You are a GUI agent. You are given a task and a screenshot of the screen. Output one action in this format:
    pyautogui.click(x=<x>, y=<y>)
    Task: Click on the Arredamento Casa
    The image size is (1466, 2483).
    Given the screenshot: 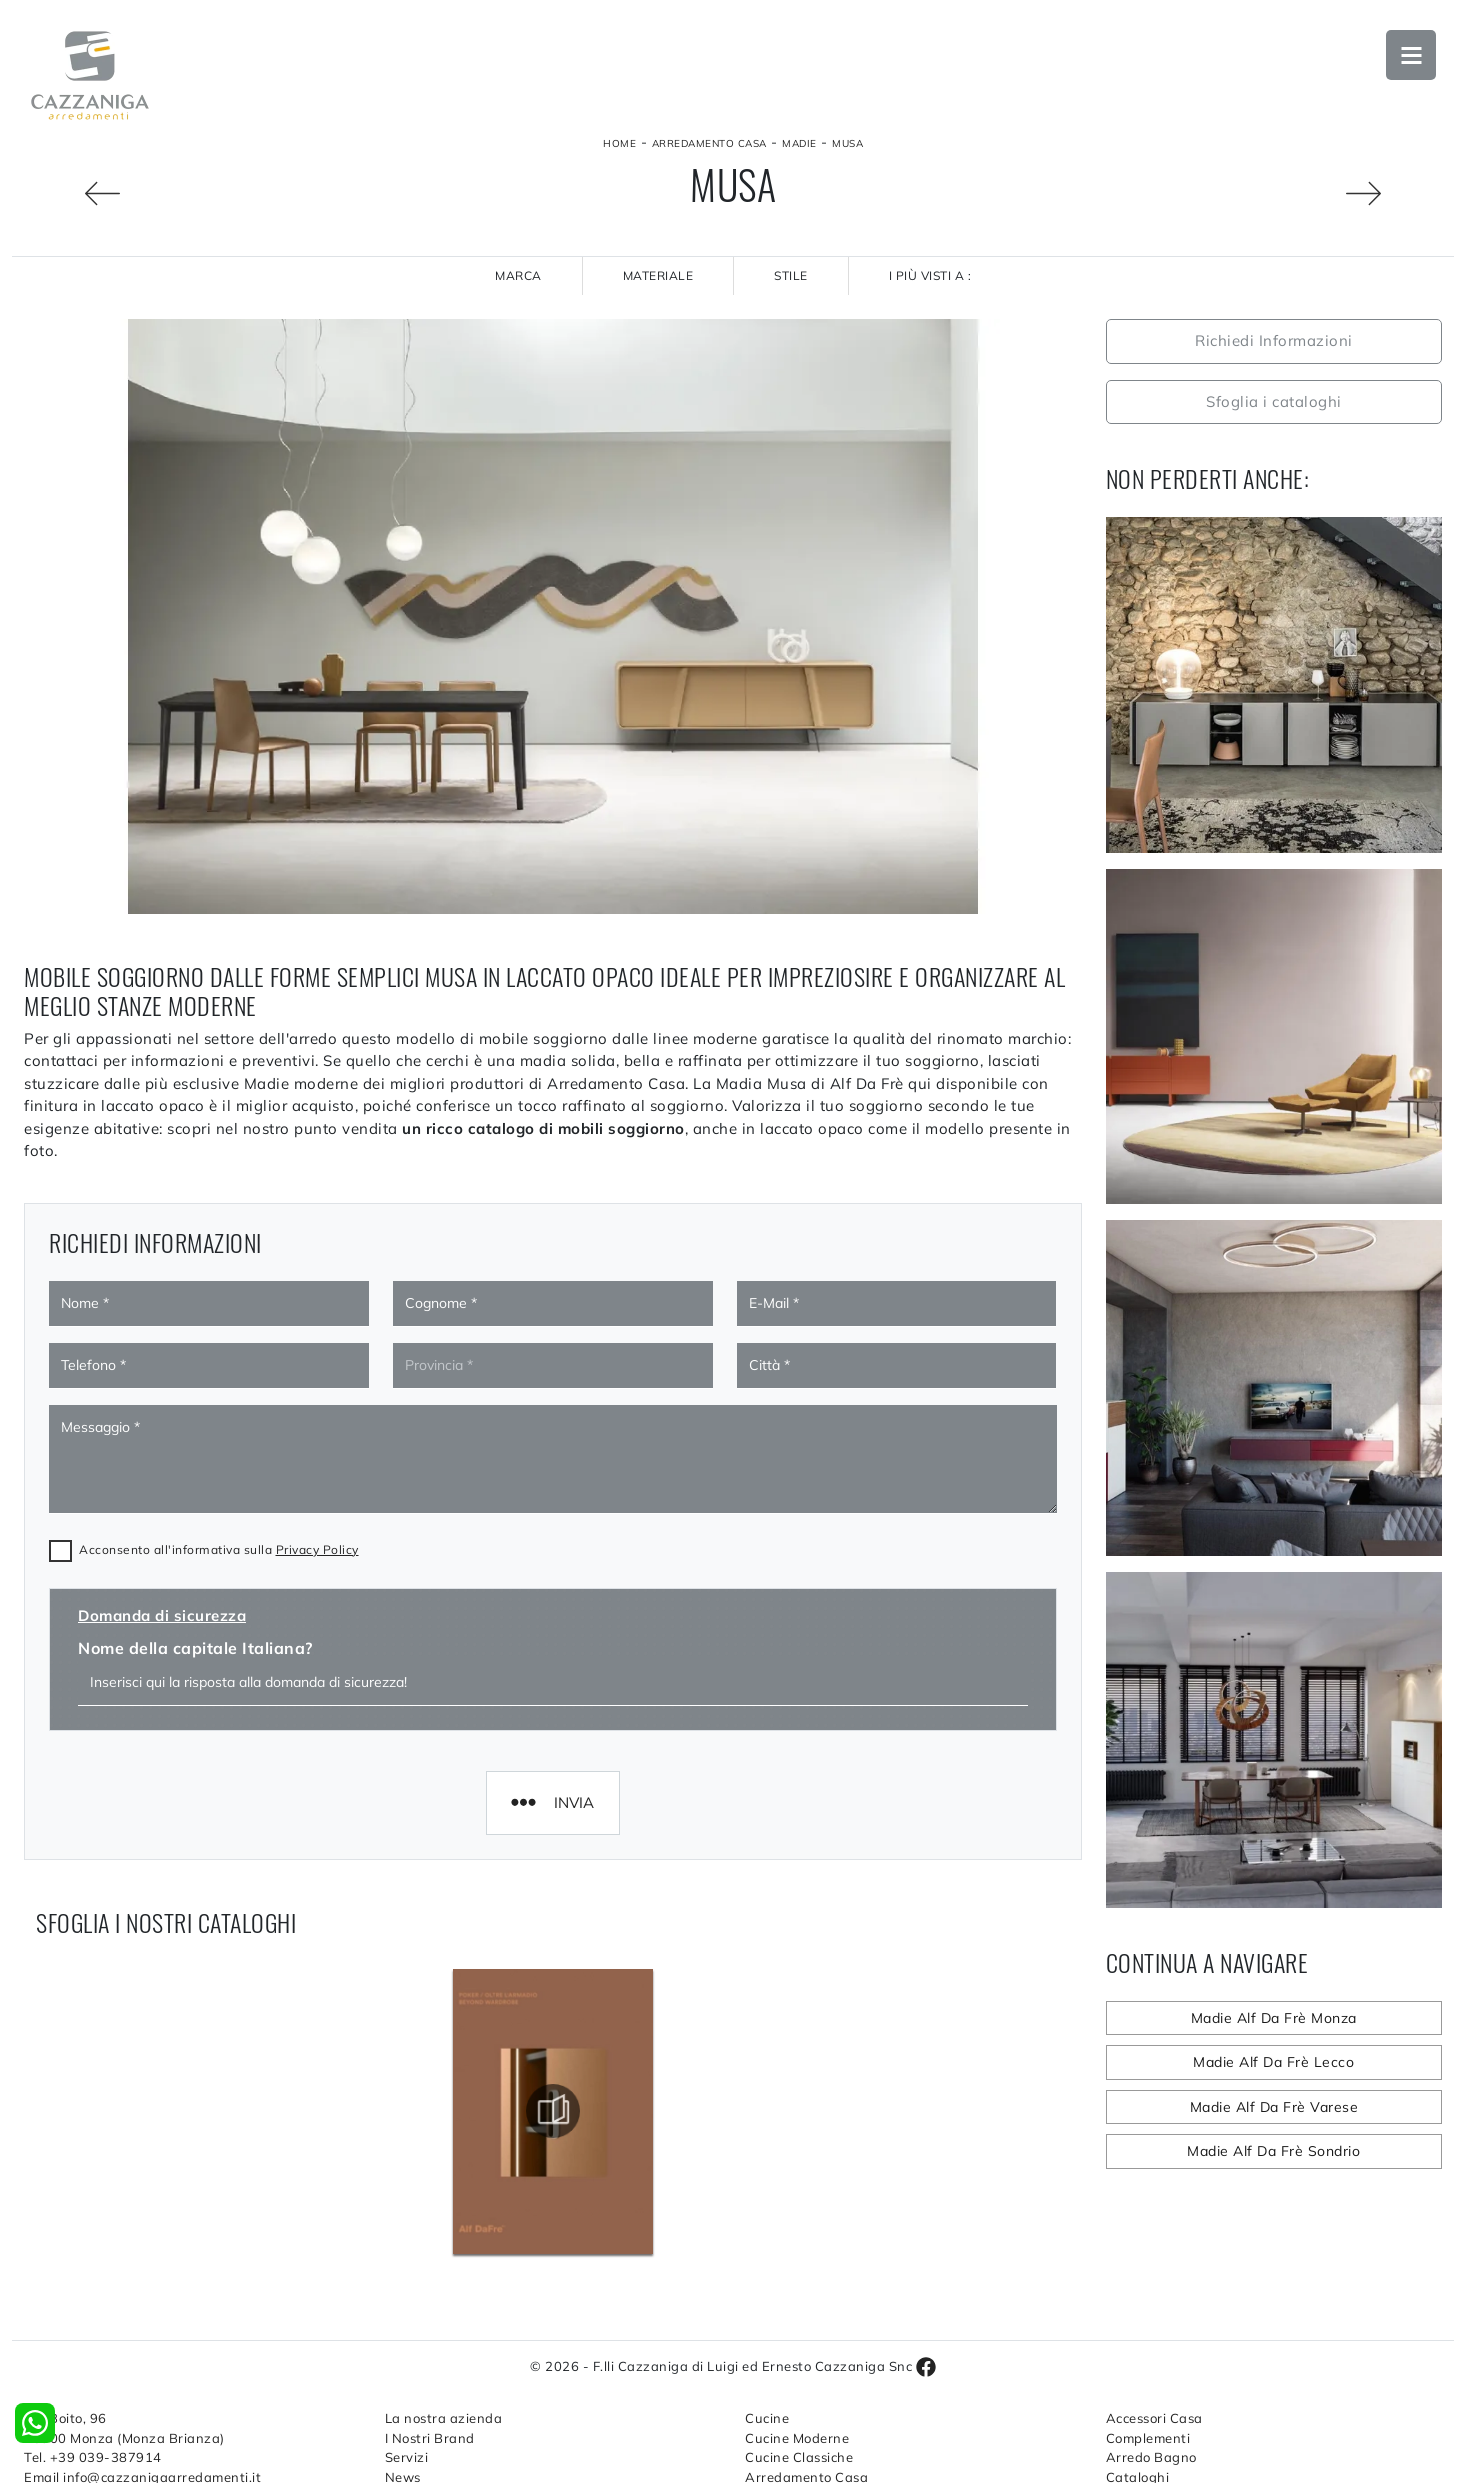 What is the action you would take?
    pyautogui.click(x=709, y=143)
    